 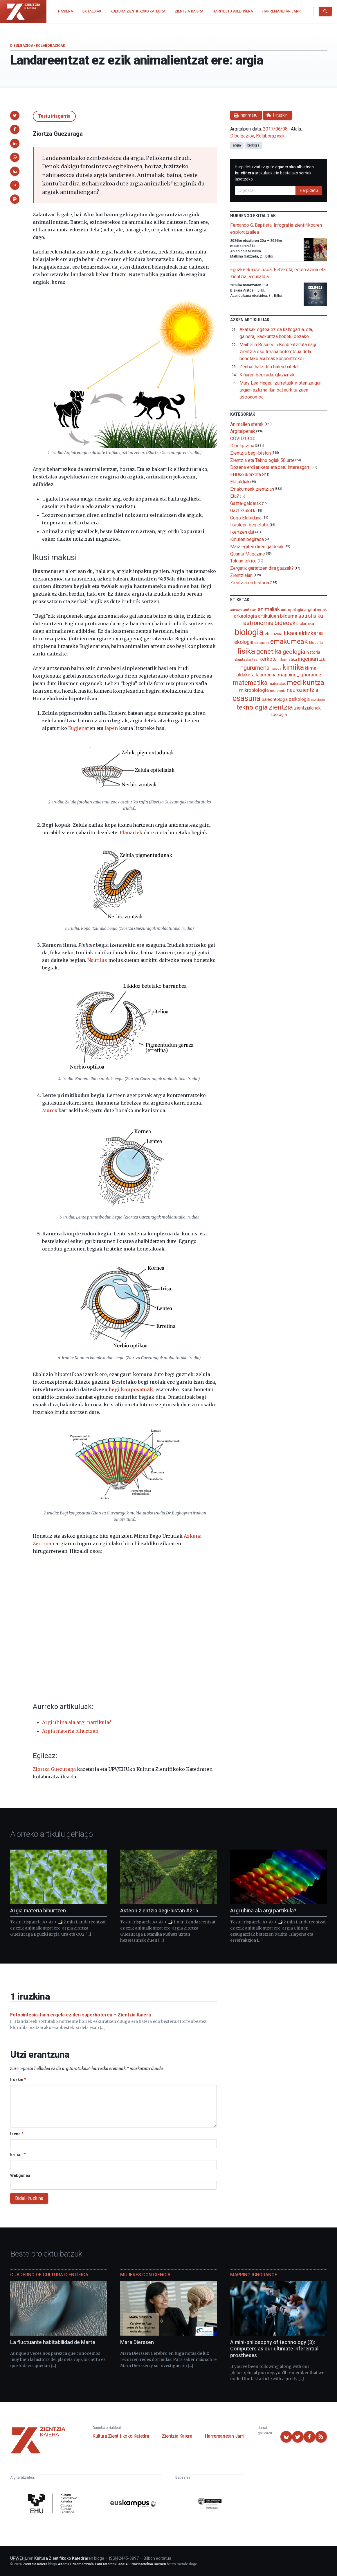 What do you see at coordinates (224, 2436) in the screenshot?
I see `Harremanetan Jarri` at bounding box center [224, 2436].